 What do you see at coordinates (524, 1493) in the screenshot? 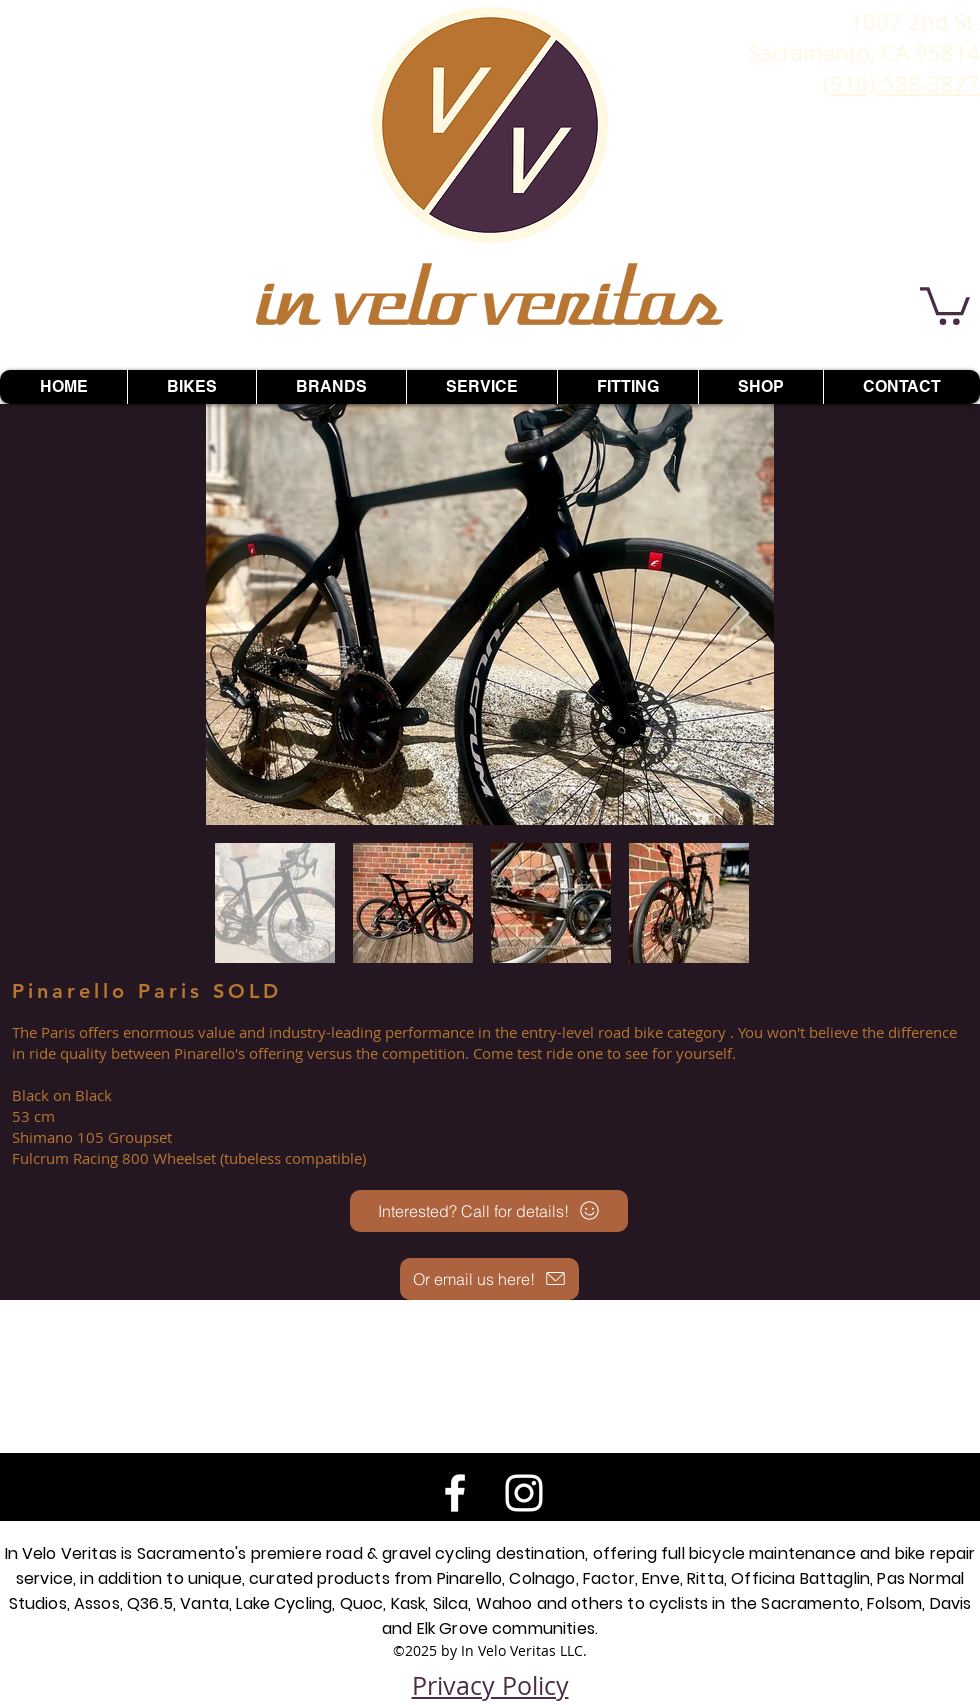
I see `[White Instagram Icon]` at bounding box center [524, 1493].